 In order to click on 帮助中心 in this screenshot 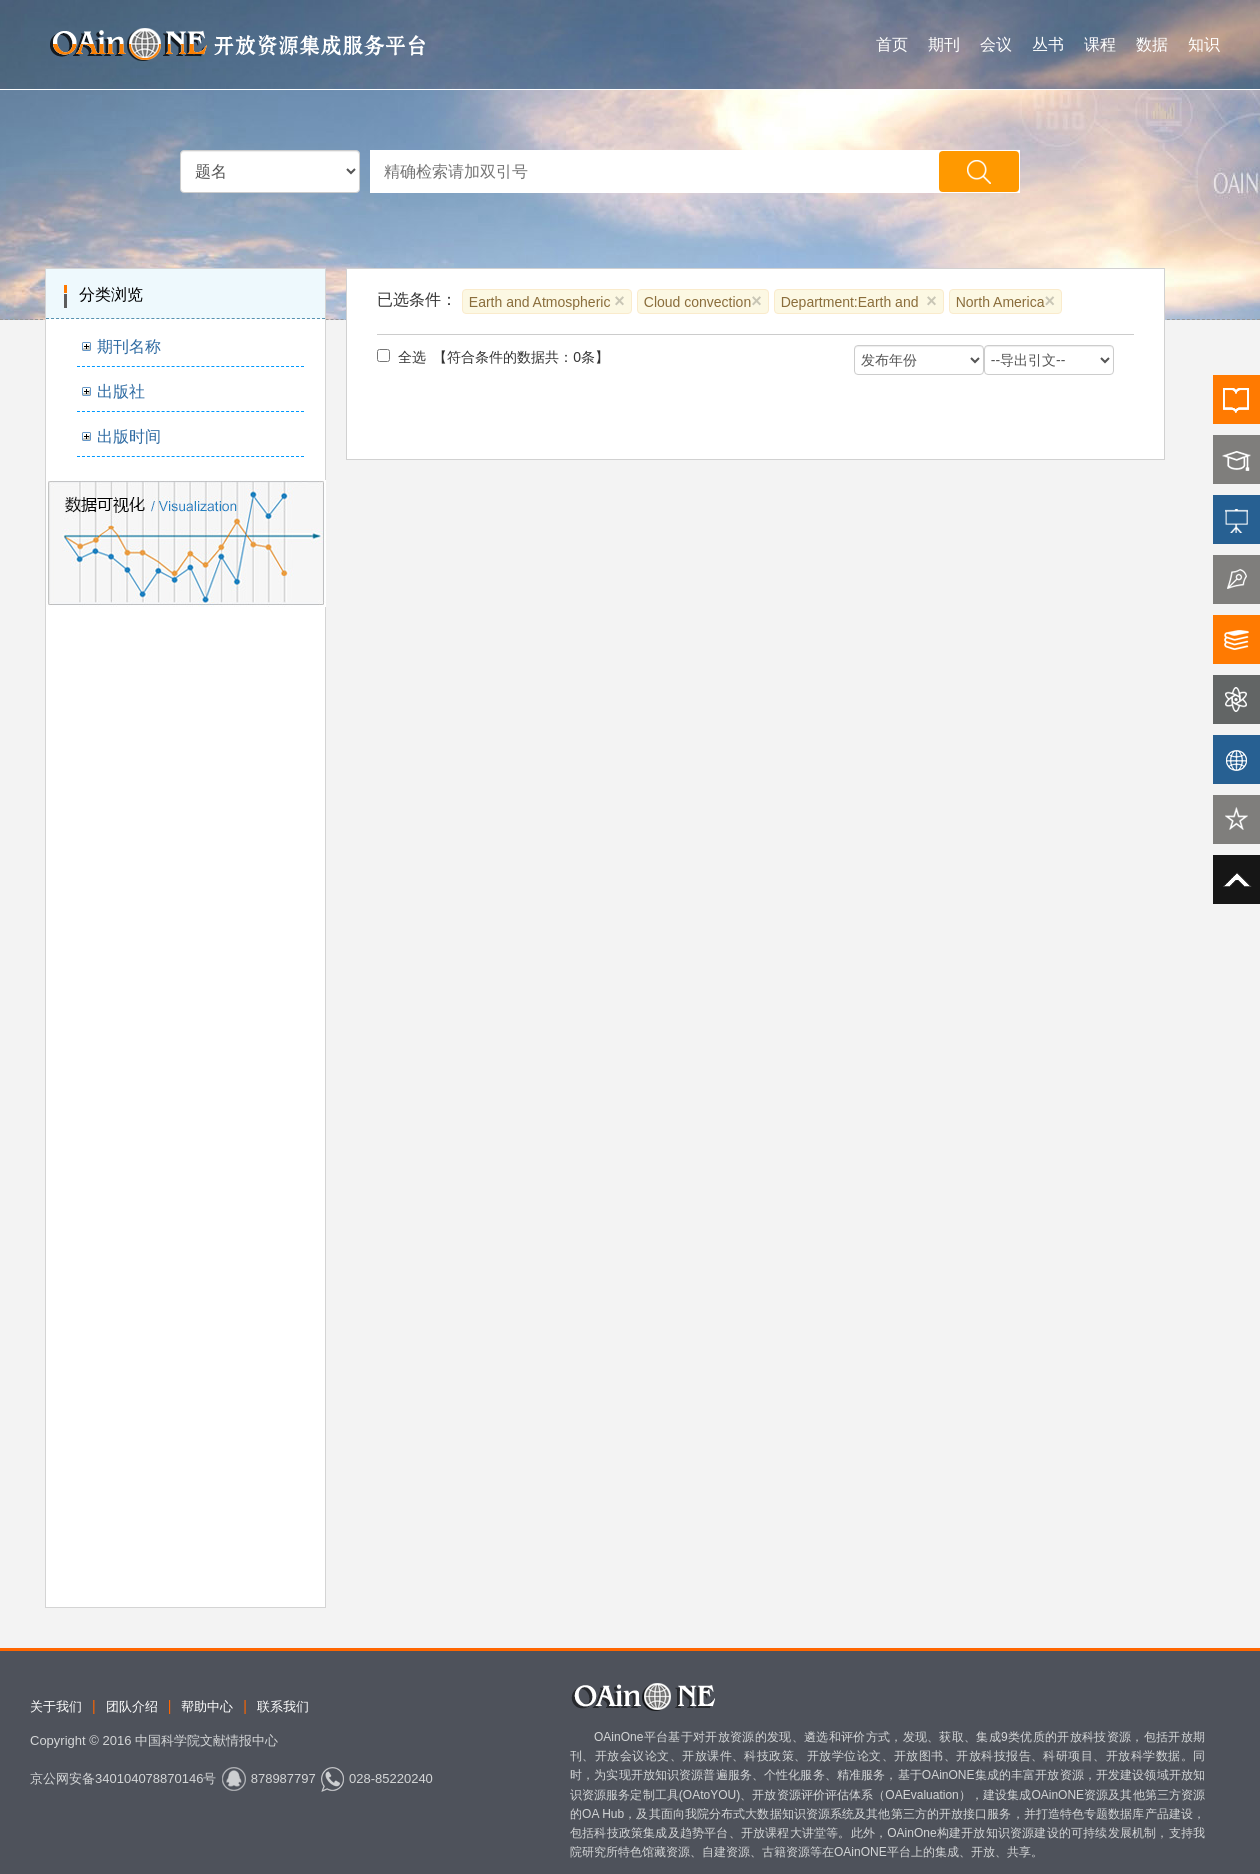, I will do `click(207, 1706)`.